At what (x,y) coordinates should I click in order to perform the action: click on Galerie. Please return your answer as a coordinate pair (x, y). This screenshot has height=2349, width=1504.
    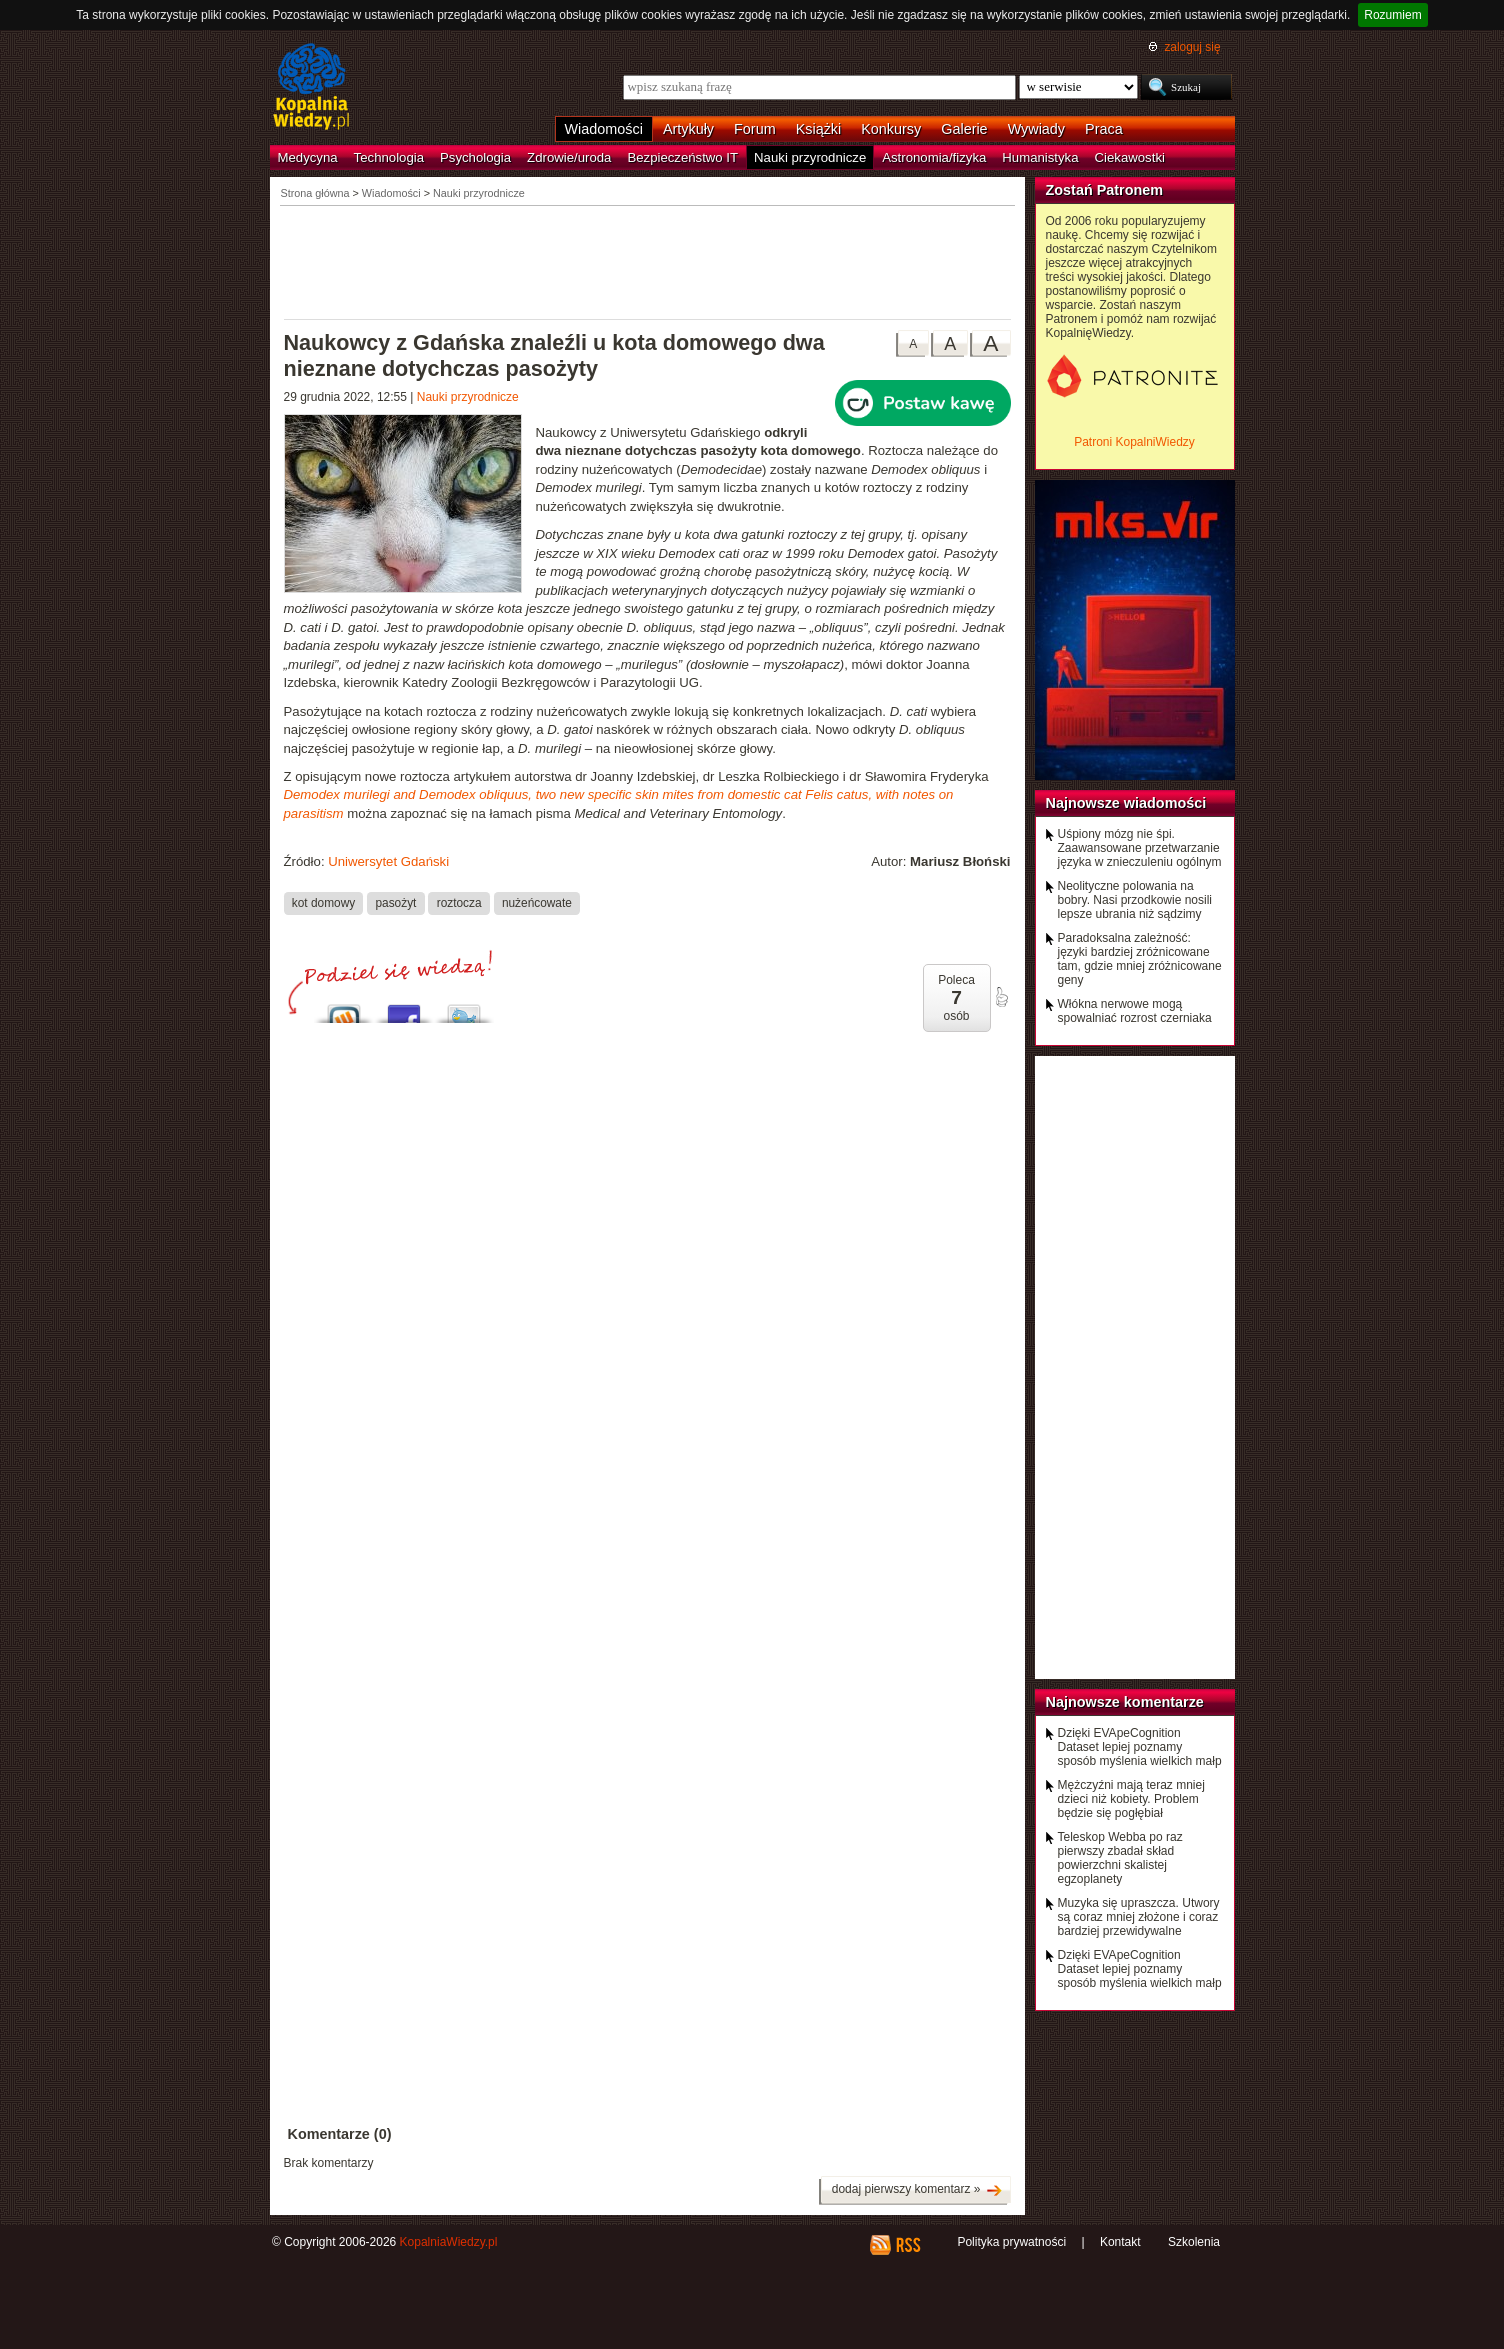
    Looking at the image, I should click on (964, 129).